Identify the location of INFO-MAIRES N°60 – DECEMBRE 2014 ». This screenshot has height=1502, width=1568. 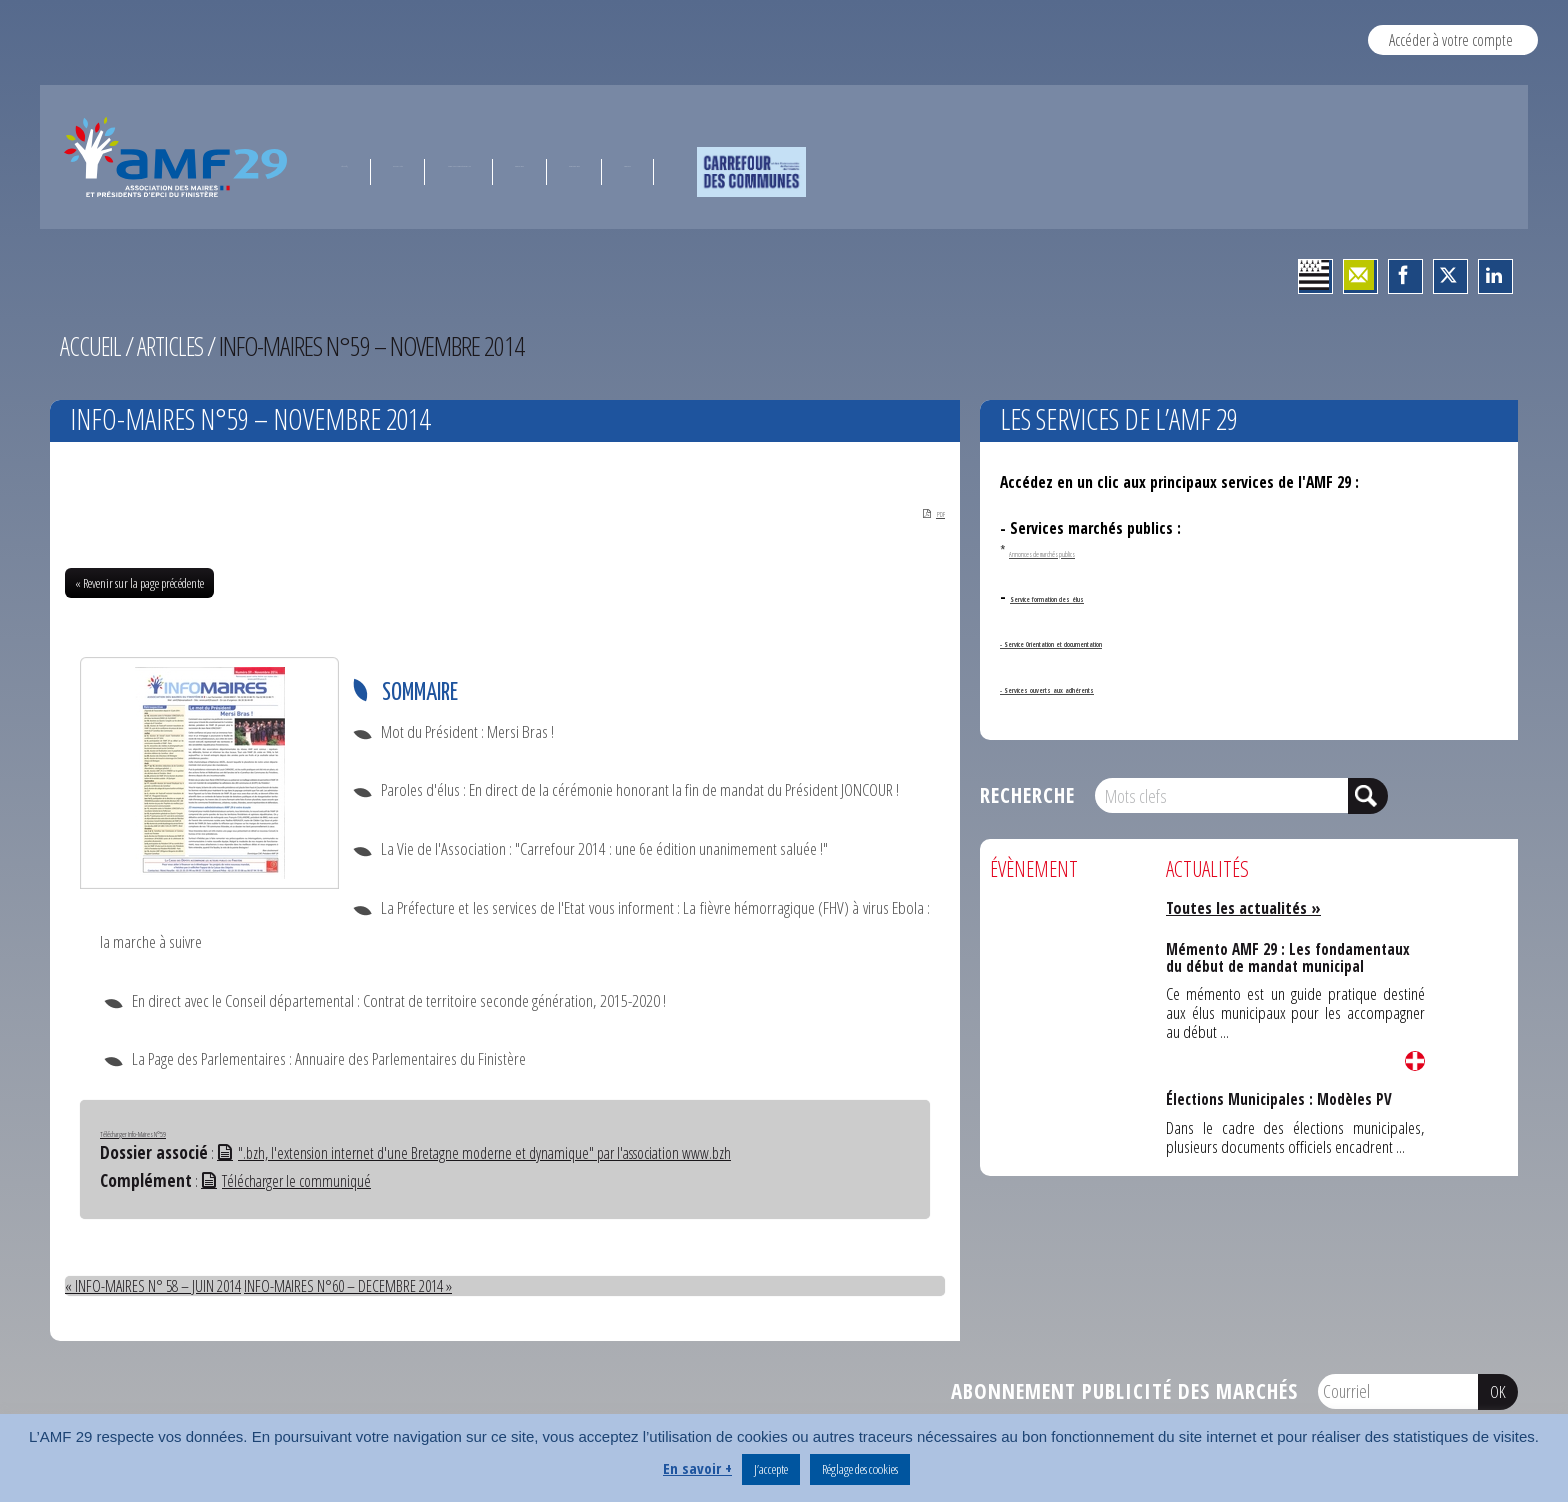
(366, 1285).